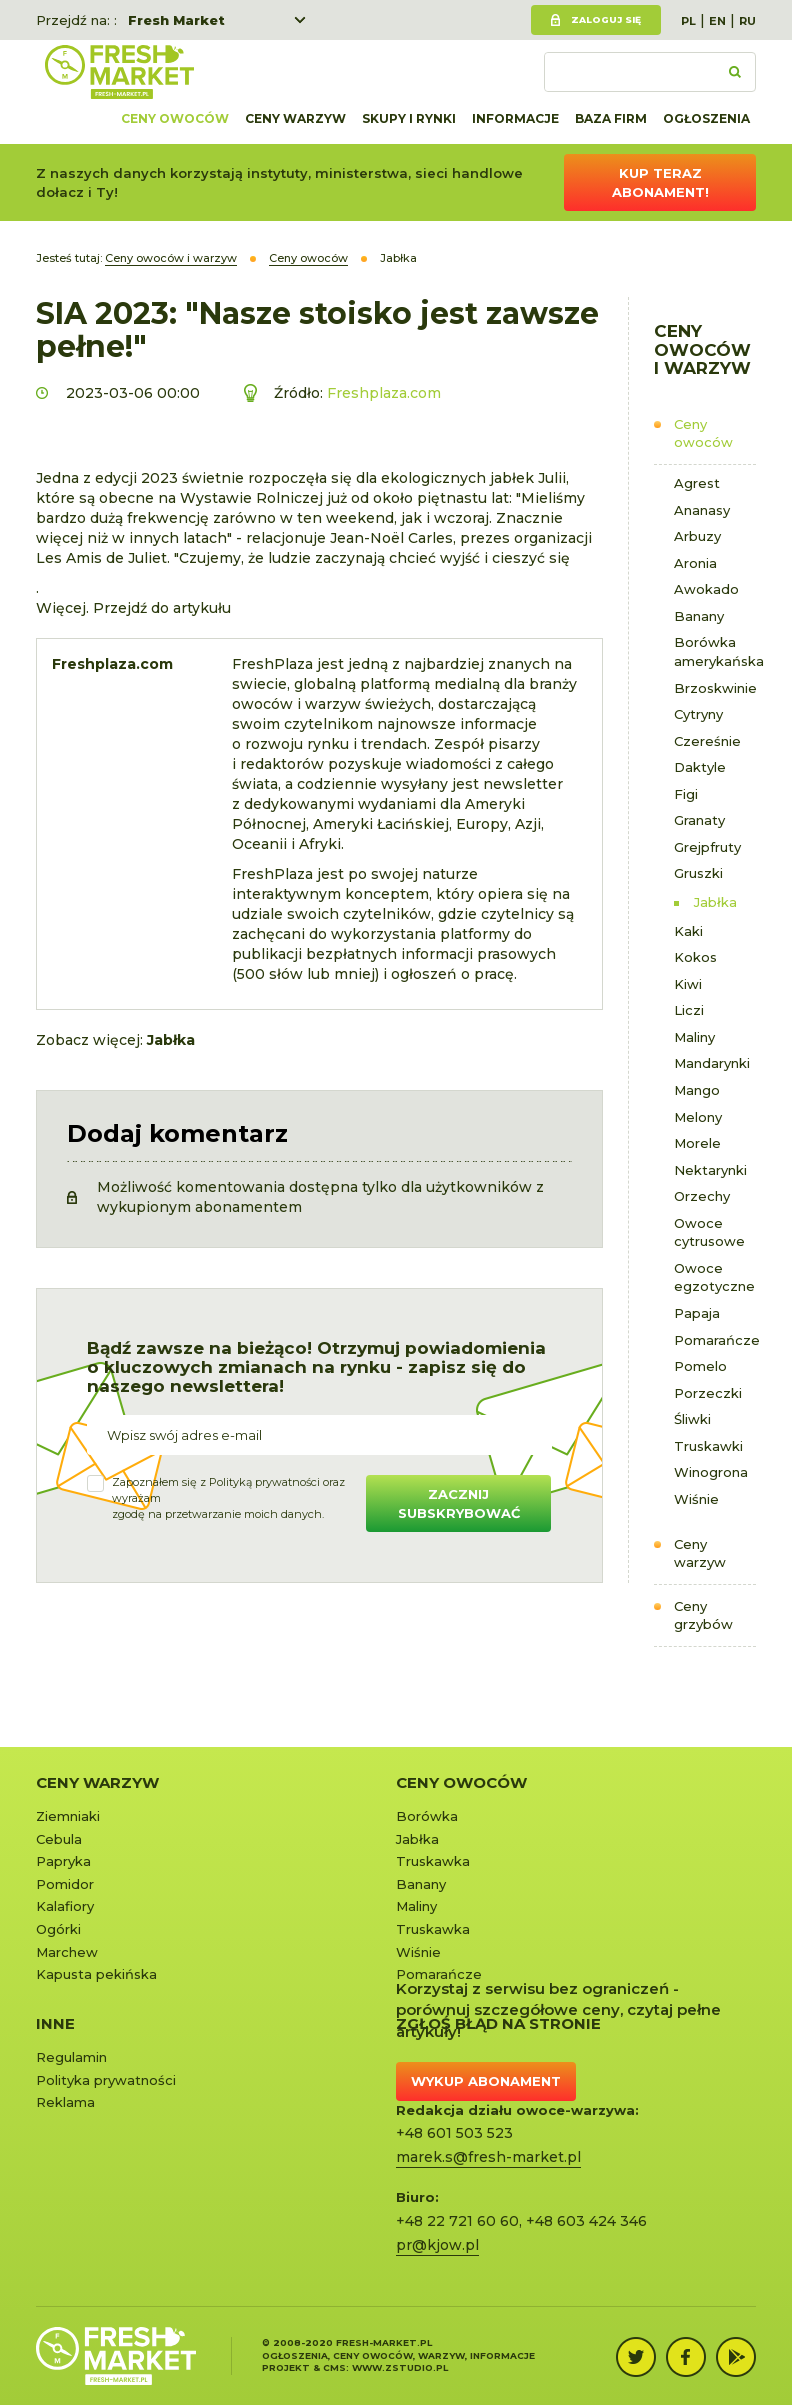 This screenshot has width=792, height=2405. Describe the element at coordinates (488, 2157) in the screenshot. I see `marek.s@fresh-market.pl` at that location.